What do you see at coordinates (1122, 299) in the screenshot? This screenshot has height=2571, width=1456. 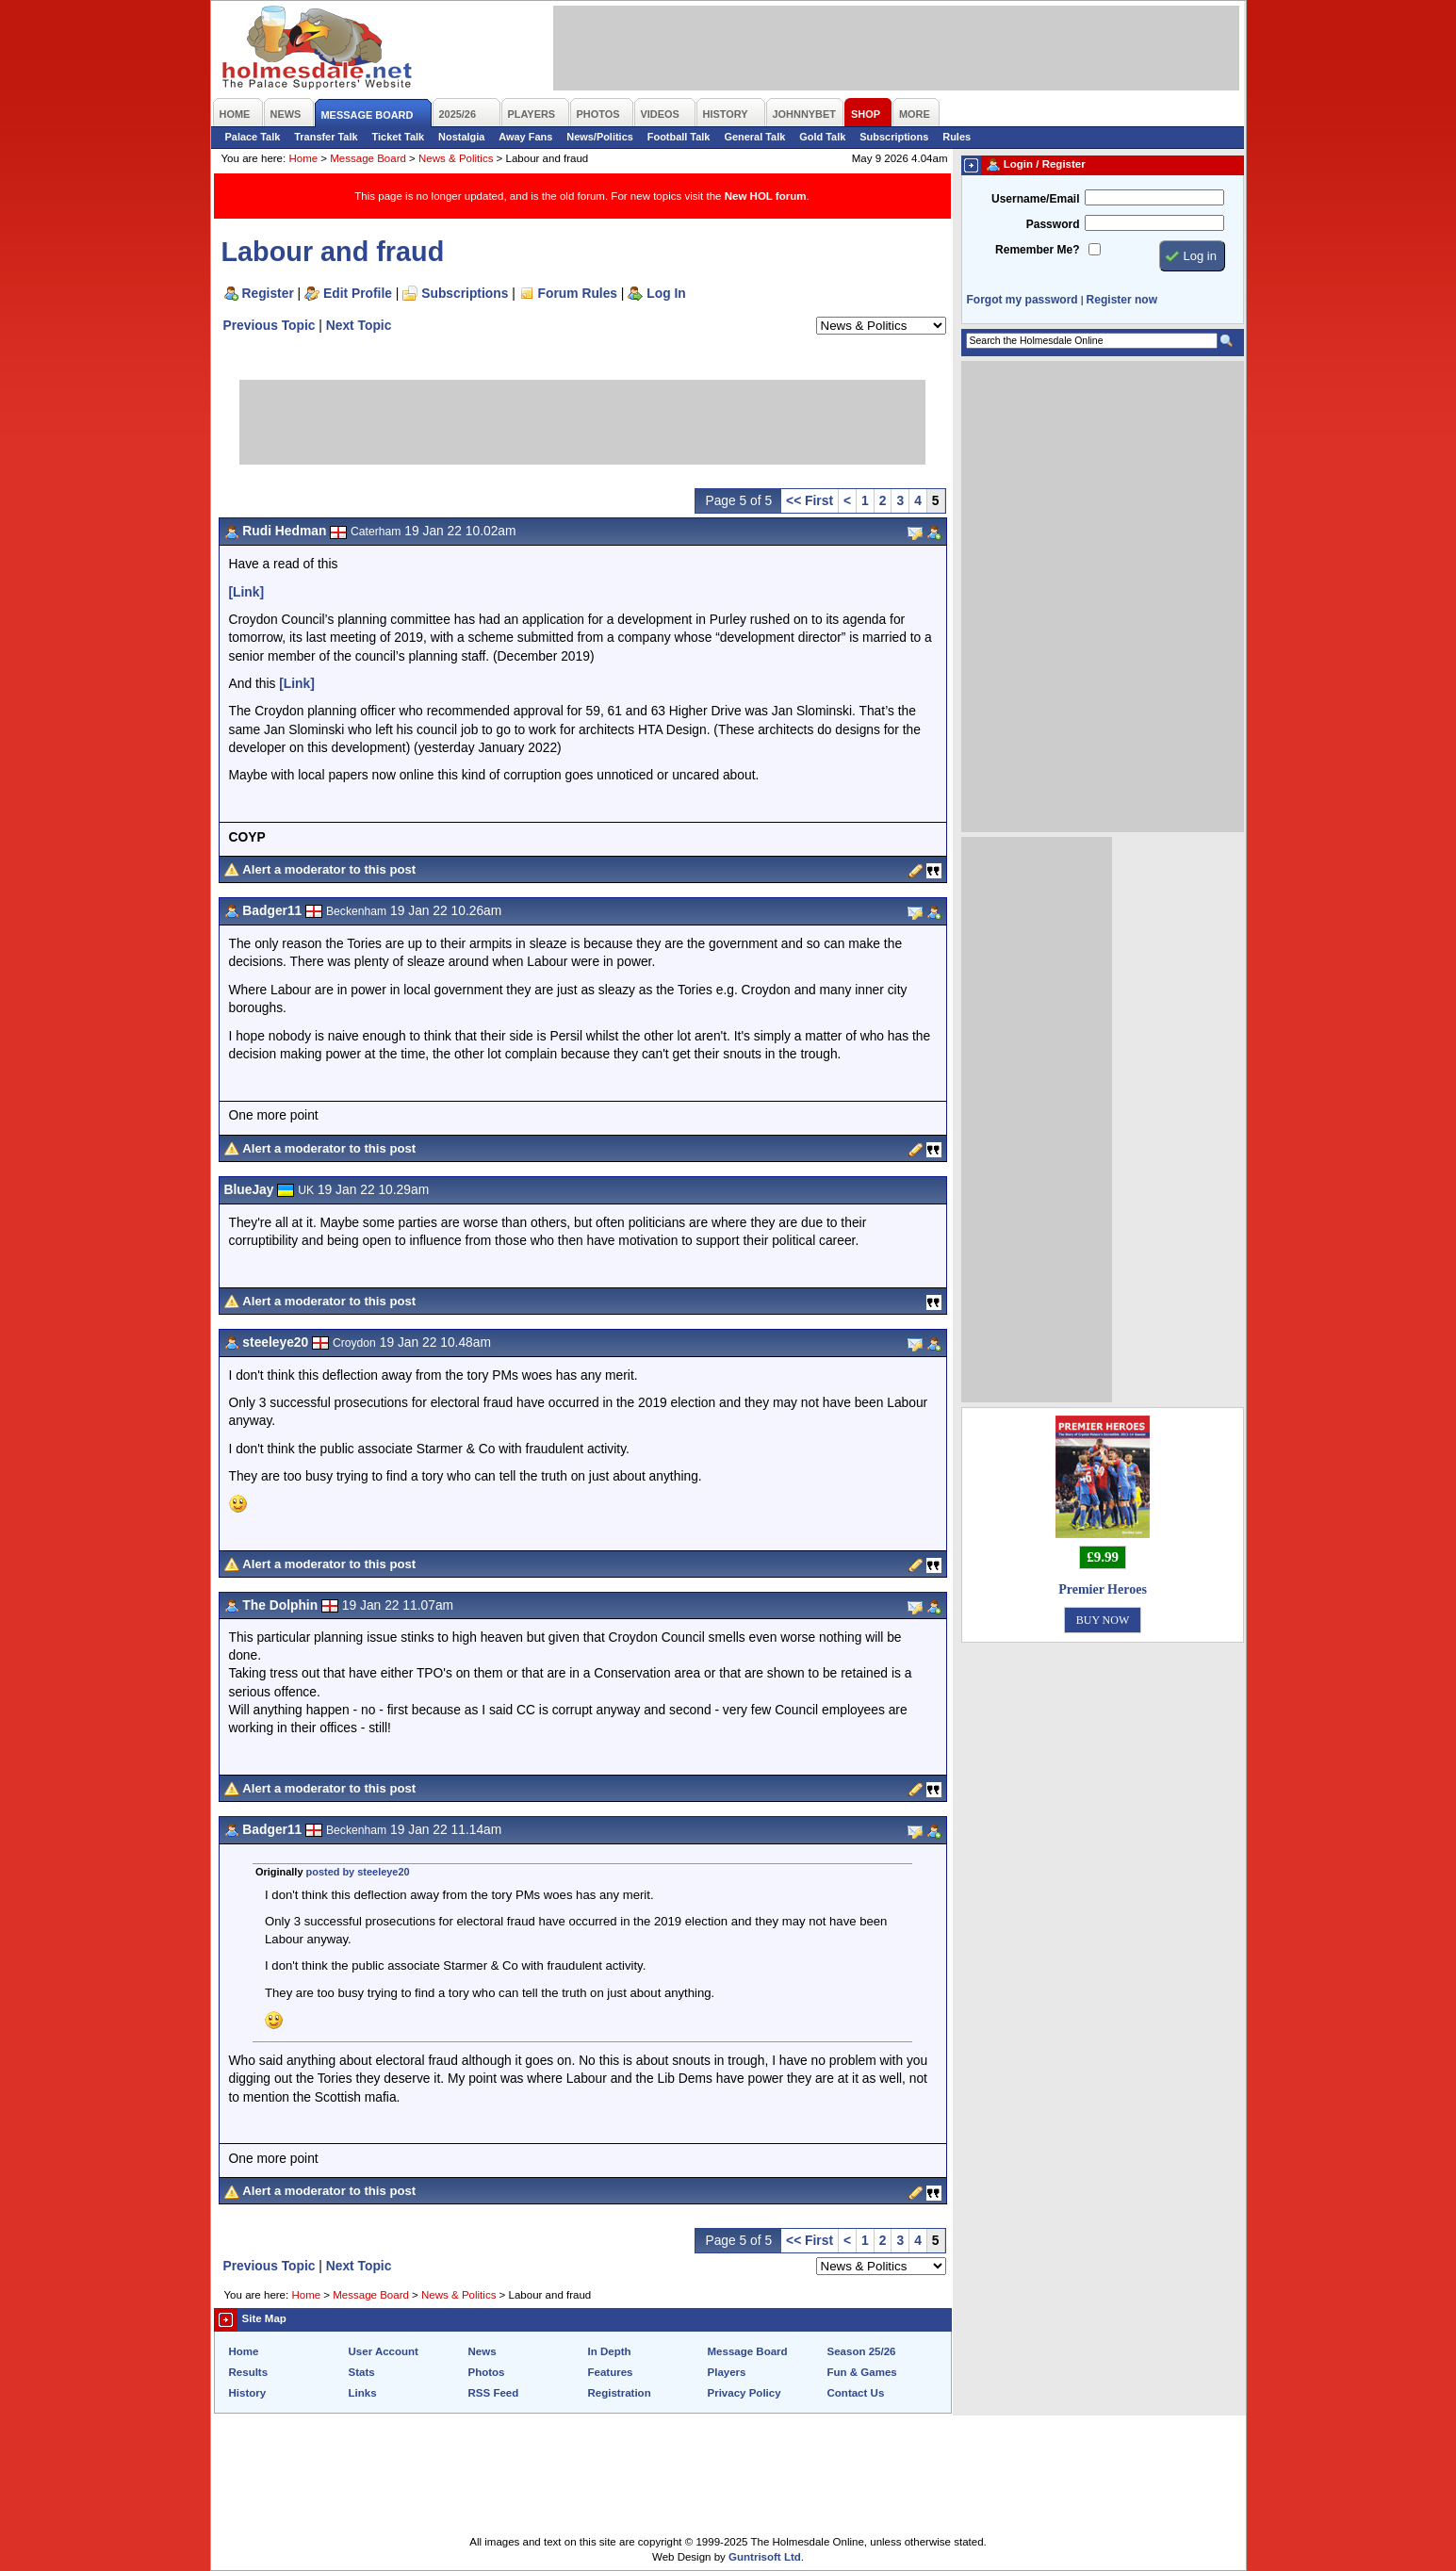 I see `Register now` at bounding box center [1122, 299].